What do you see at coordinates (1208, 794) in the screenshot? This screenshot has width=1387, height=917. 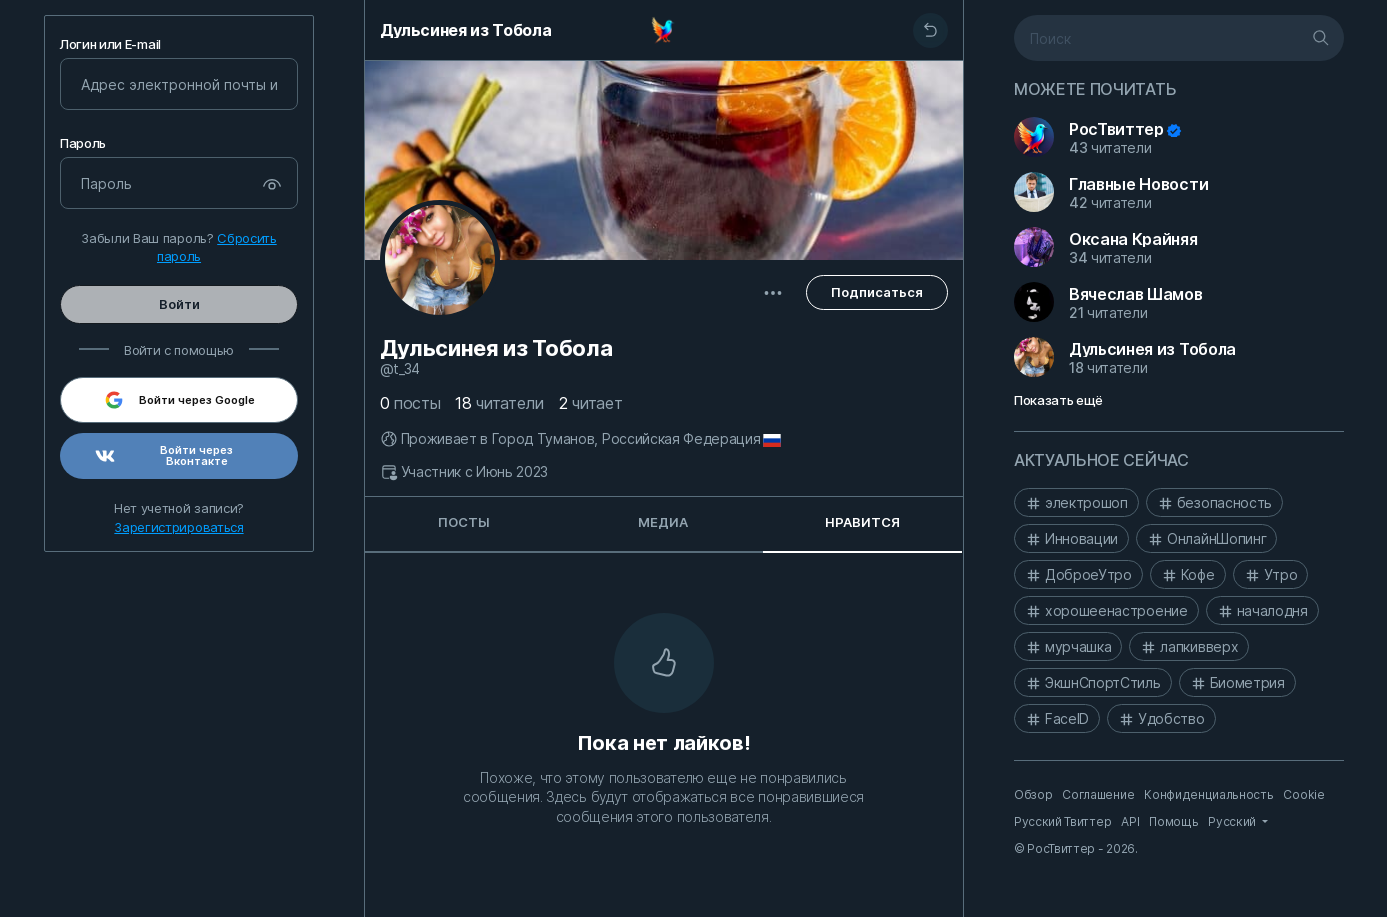 I see `Конфиденциальность` at bounding box center [1208, 794].